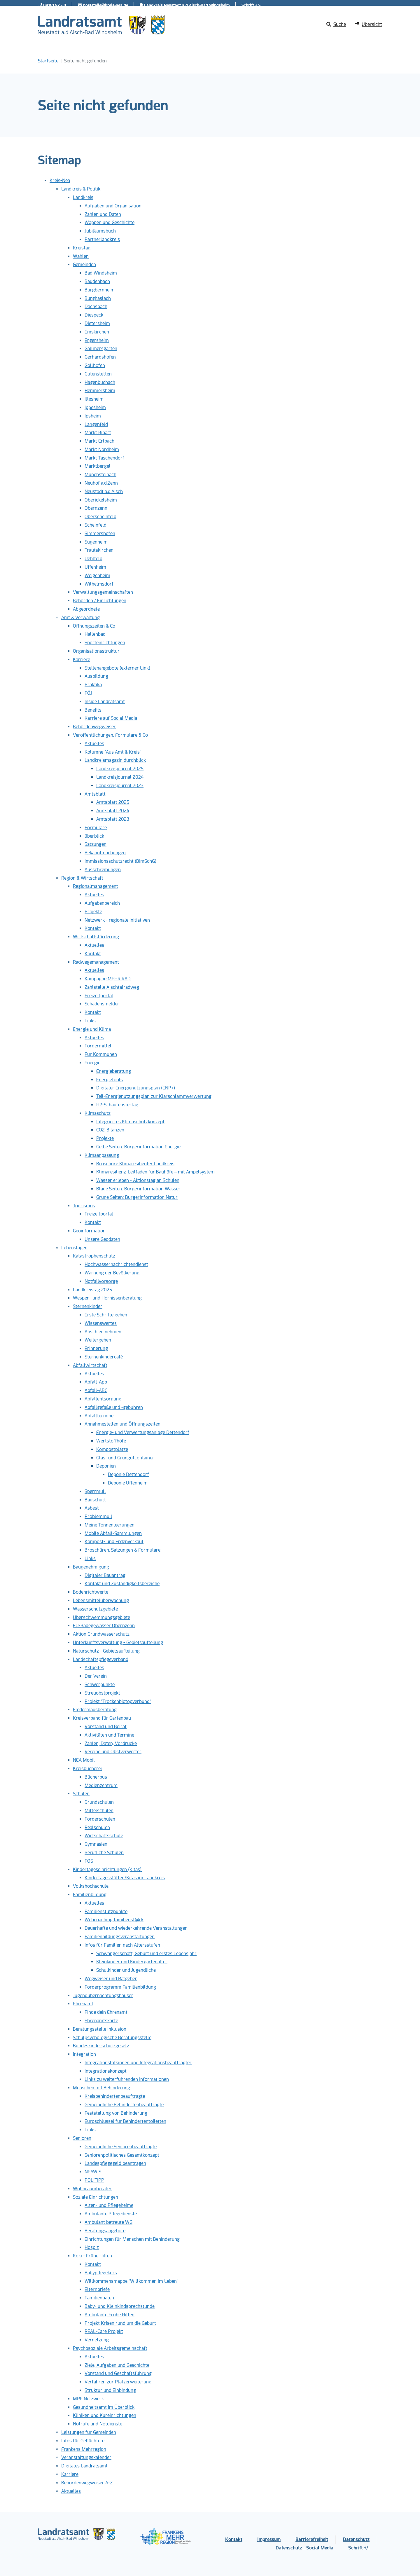  What do you see at coordinates (97, 575) in the screenshot?
I see `Weigenheim` at bounding box center [97, 575].